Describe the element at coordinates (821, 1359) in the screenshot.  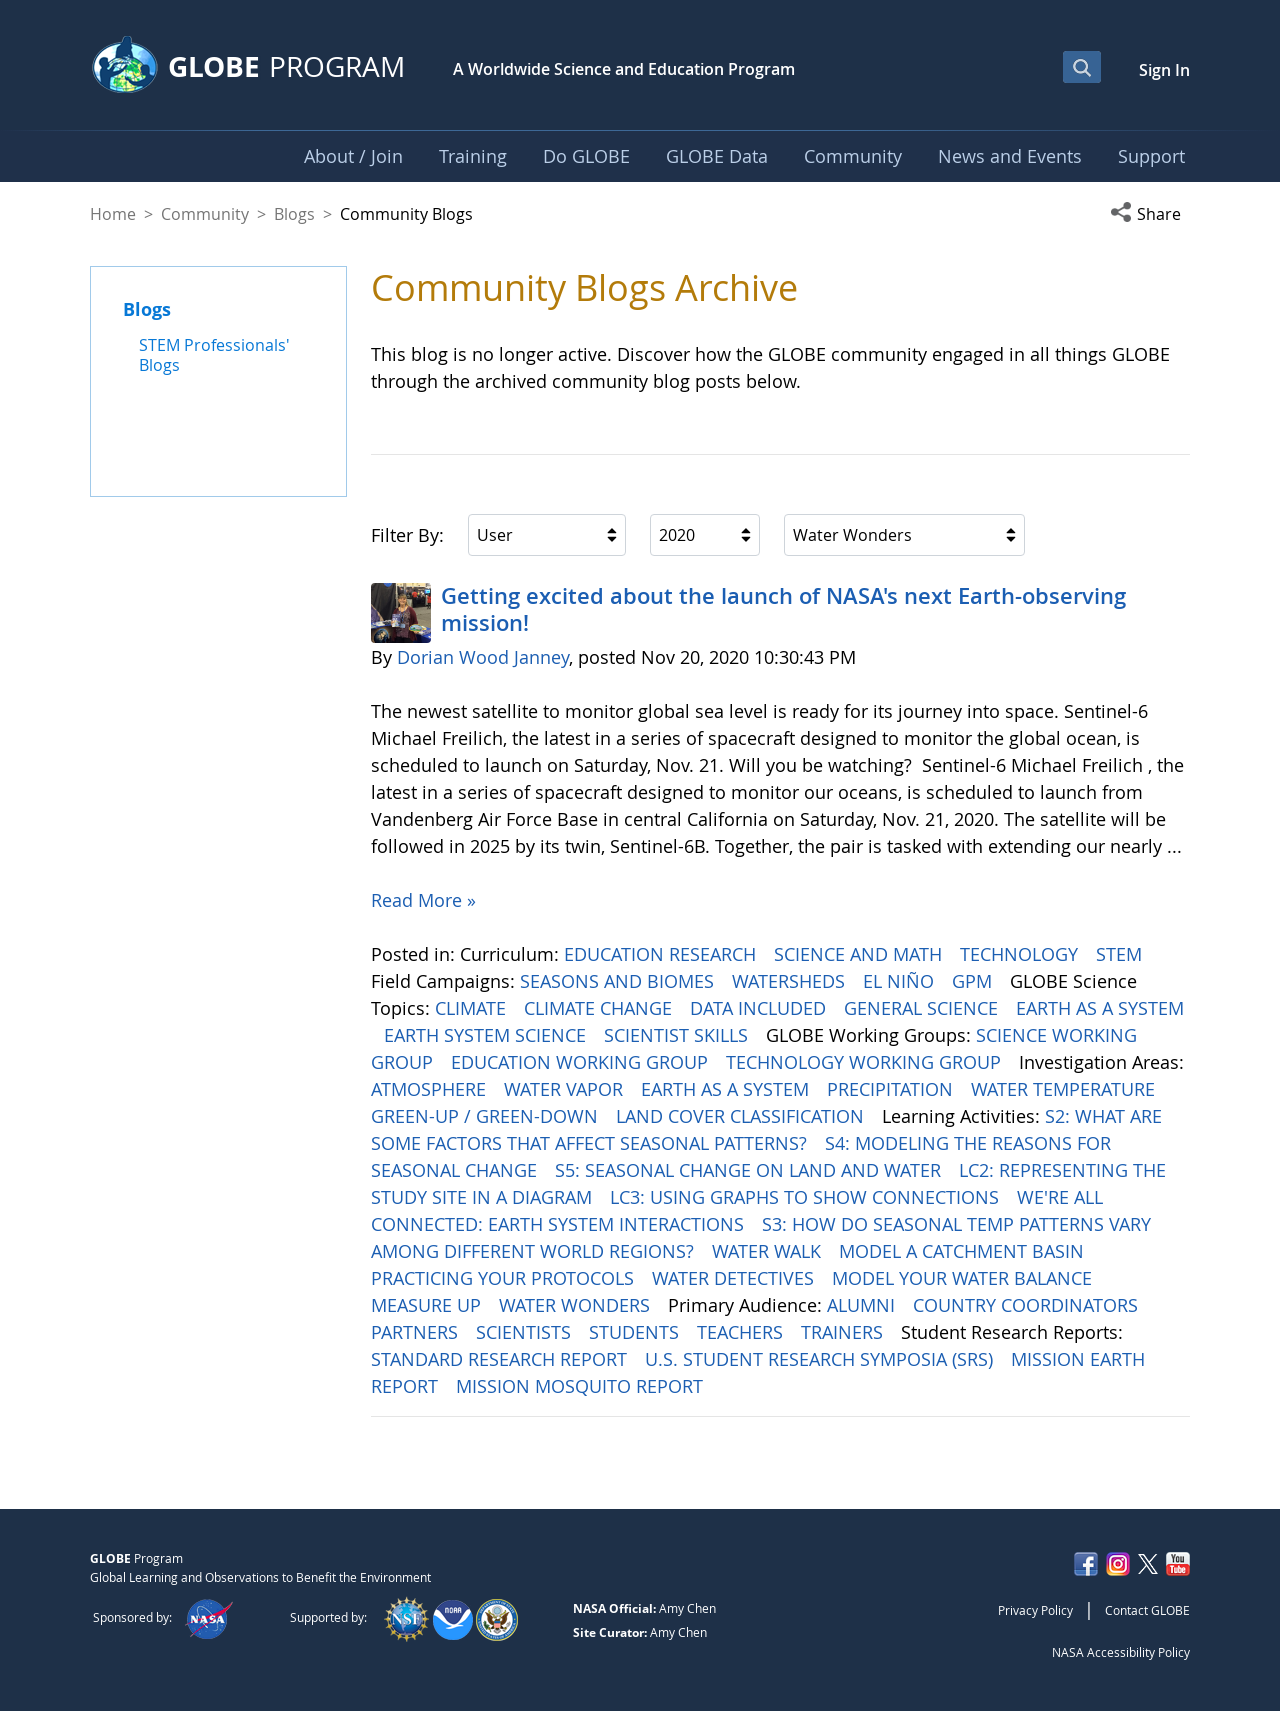
I see `U.S. STUDENT RESEARCH SYMPOSIA (SRS)` at that location.